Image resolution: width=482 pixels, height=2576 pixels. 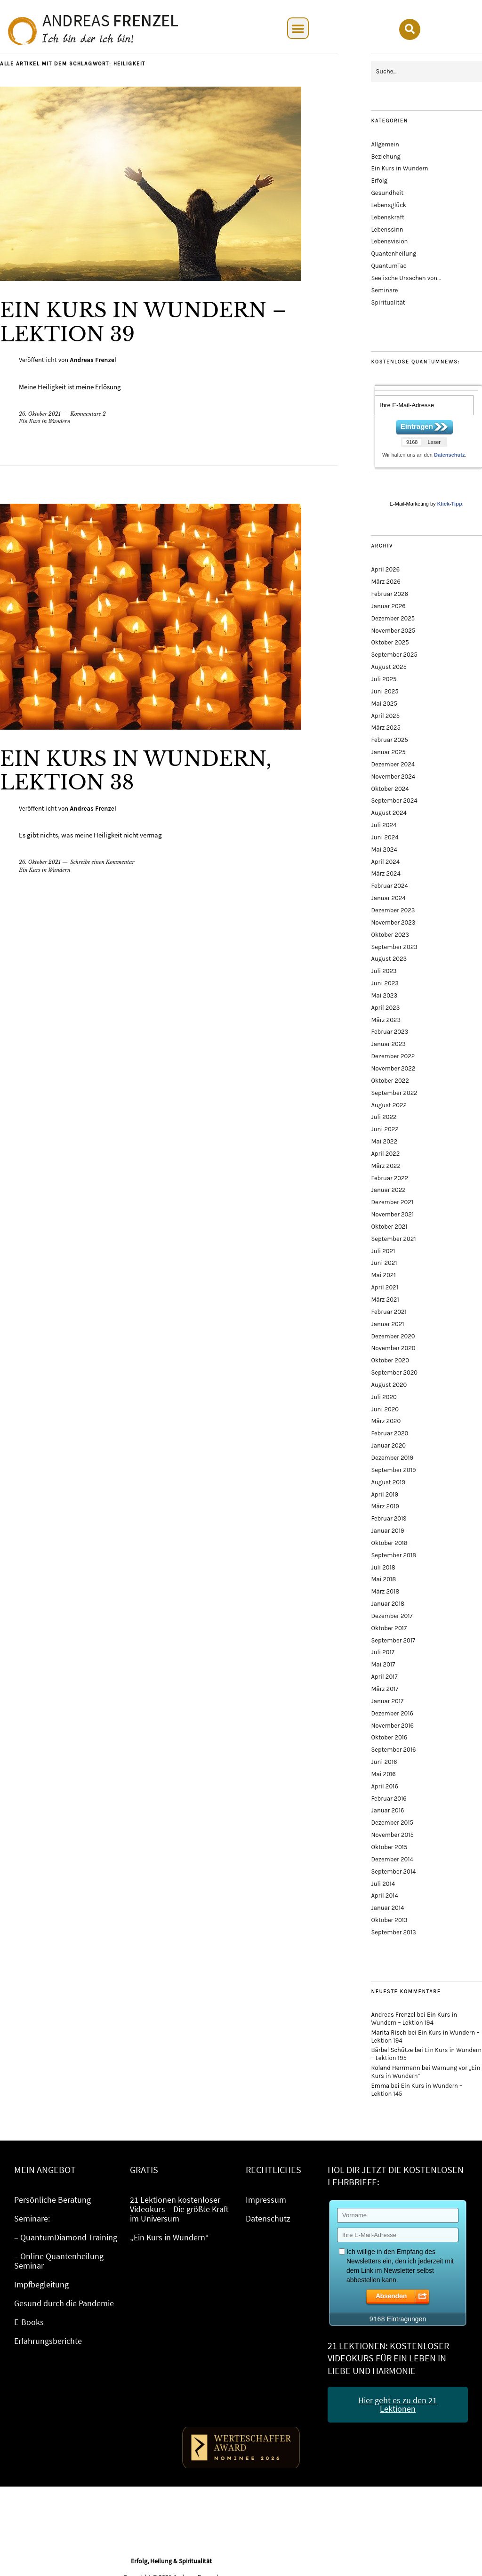 I want to click on Dezember 2015, so click(x=392, y=1822).